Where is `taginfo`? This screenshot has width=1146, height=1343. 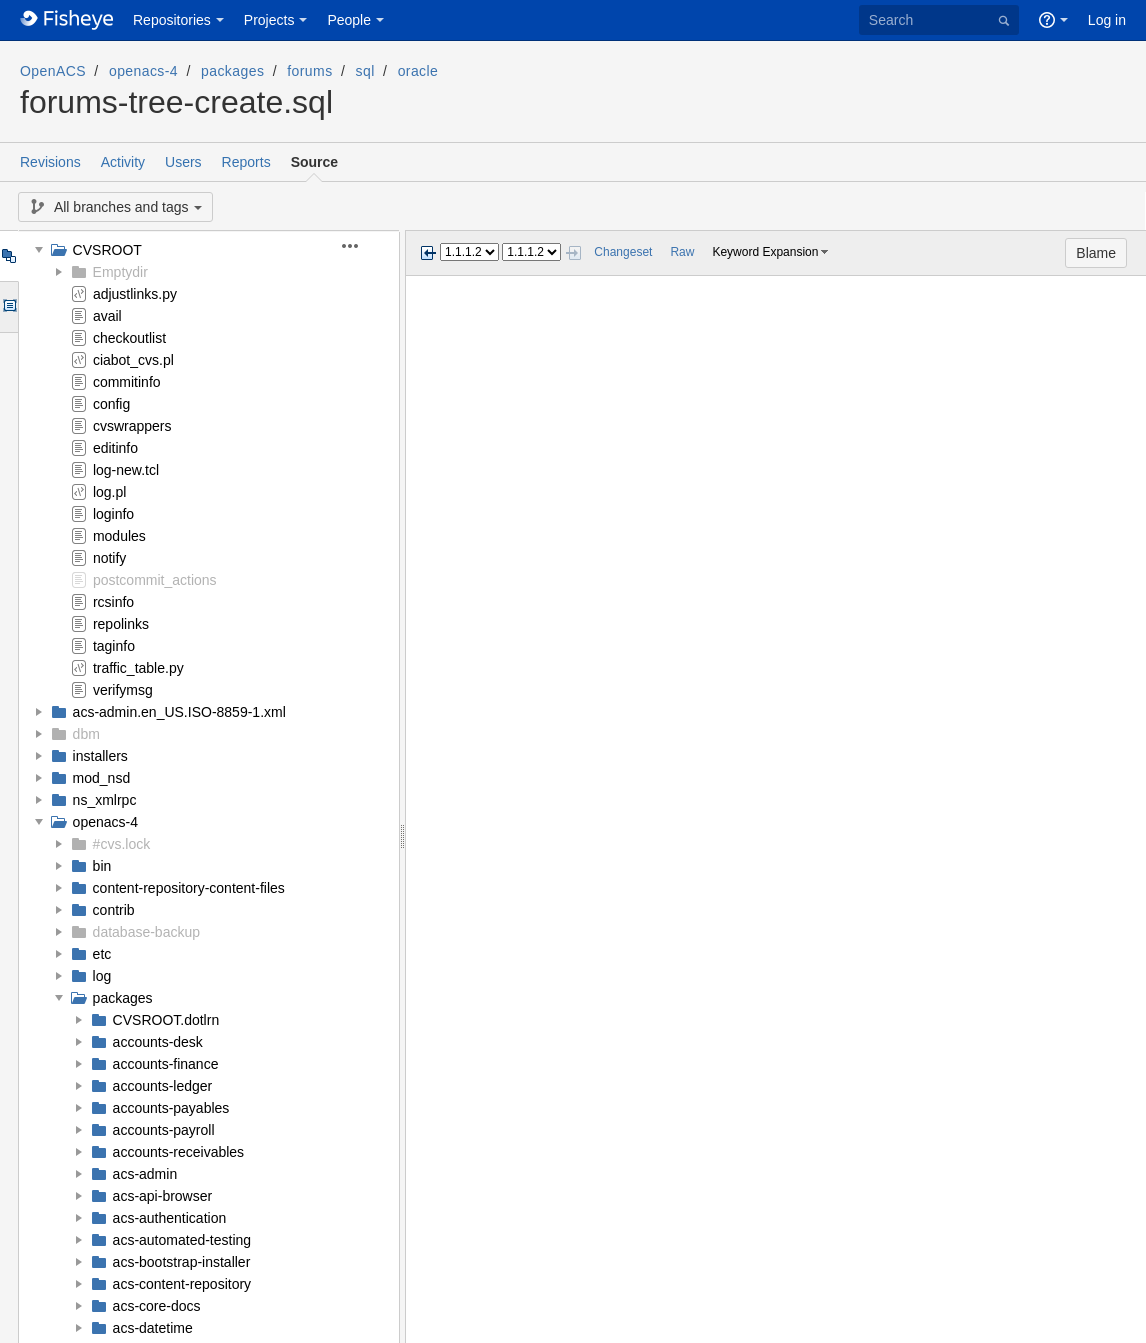 taginfo is located at coordinates (114, 646).